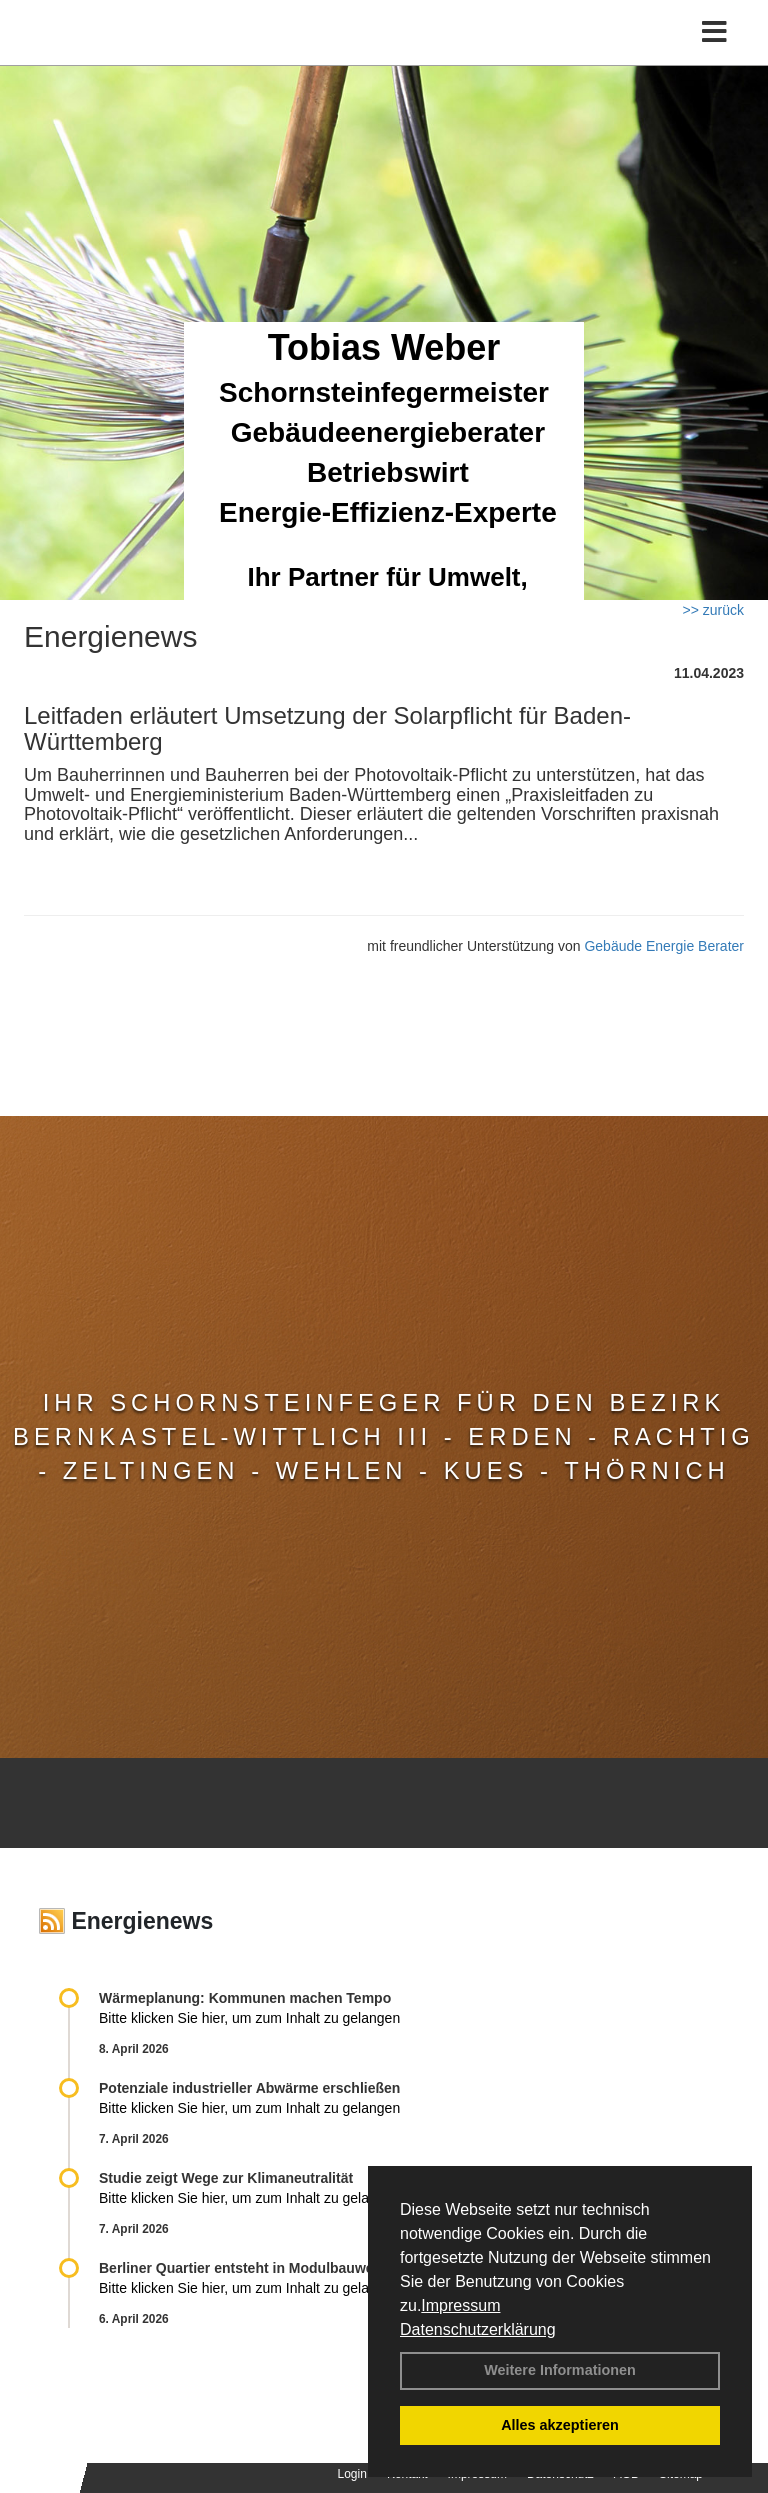 Image resolution: width=768 pixels, height=2493 pixels. I want to click on Alles akzeptieren [button], so click(560, 2425).